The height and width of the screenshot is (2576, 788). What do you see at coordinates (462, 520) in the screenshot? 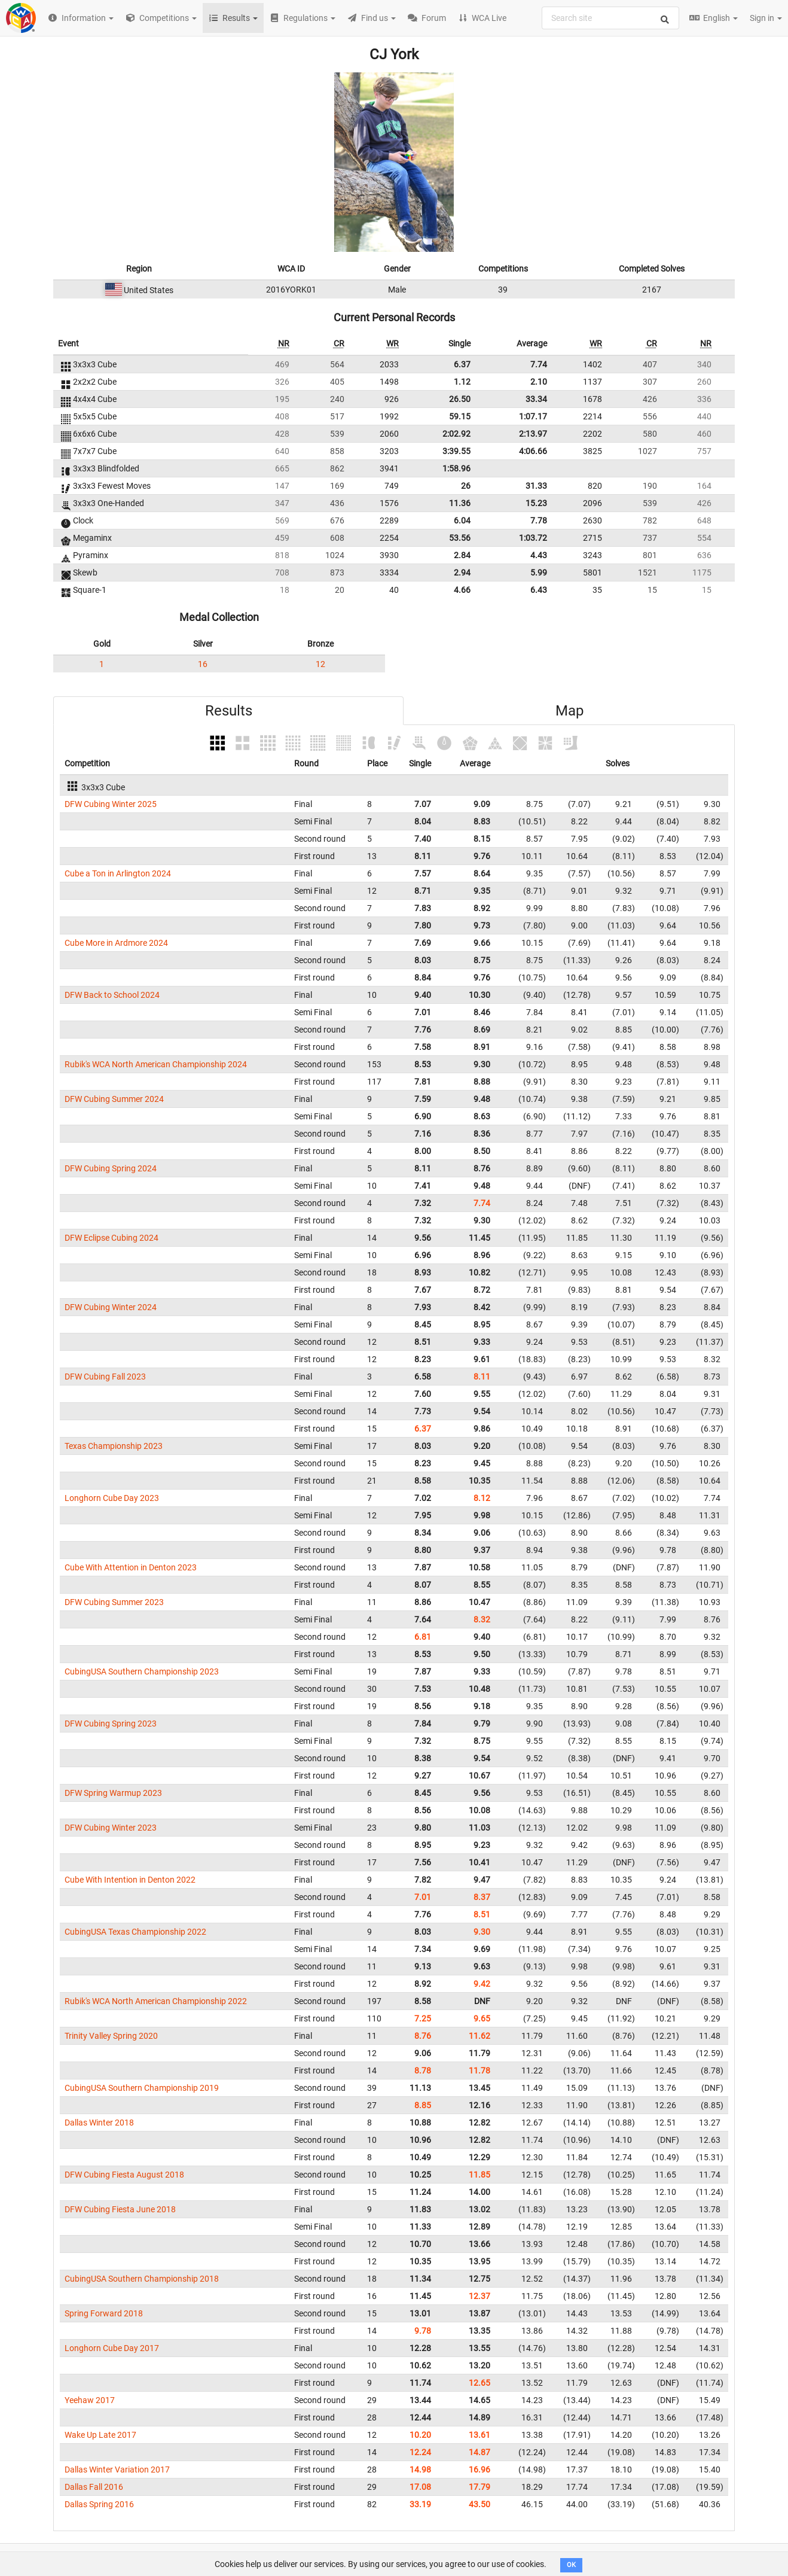
I see `6.04` at bounding box center [462, 520].